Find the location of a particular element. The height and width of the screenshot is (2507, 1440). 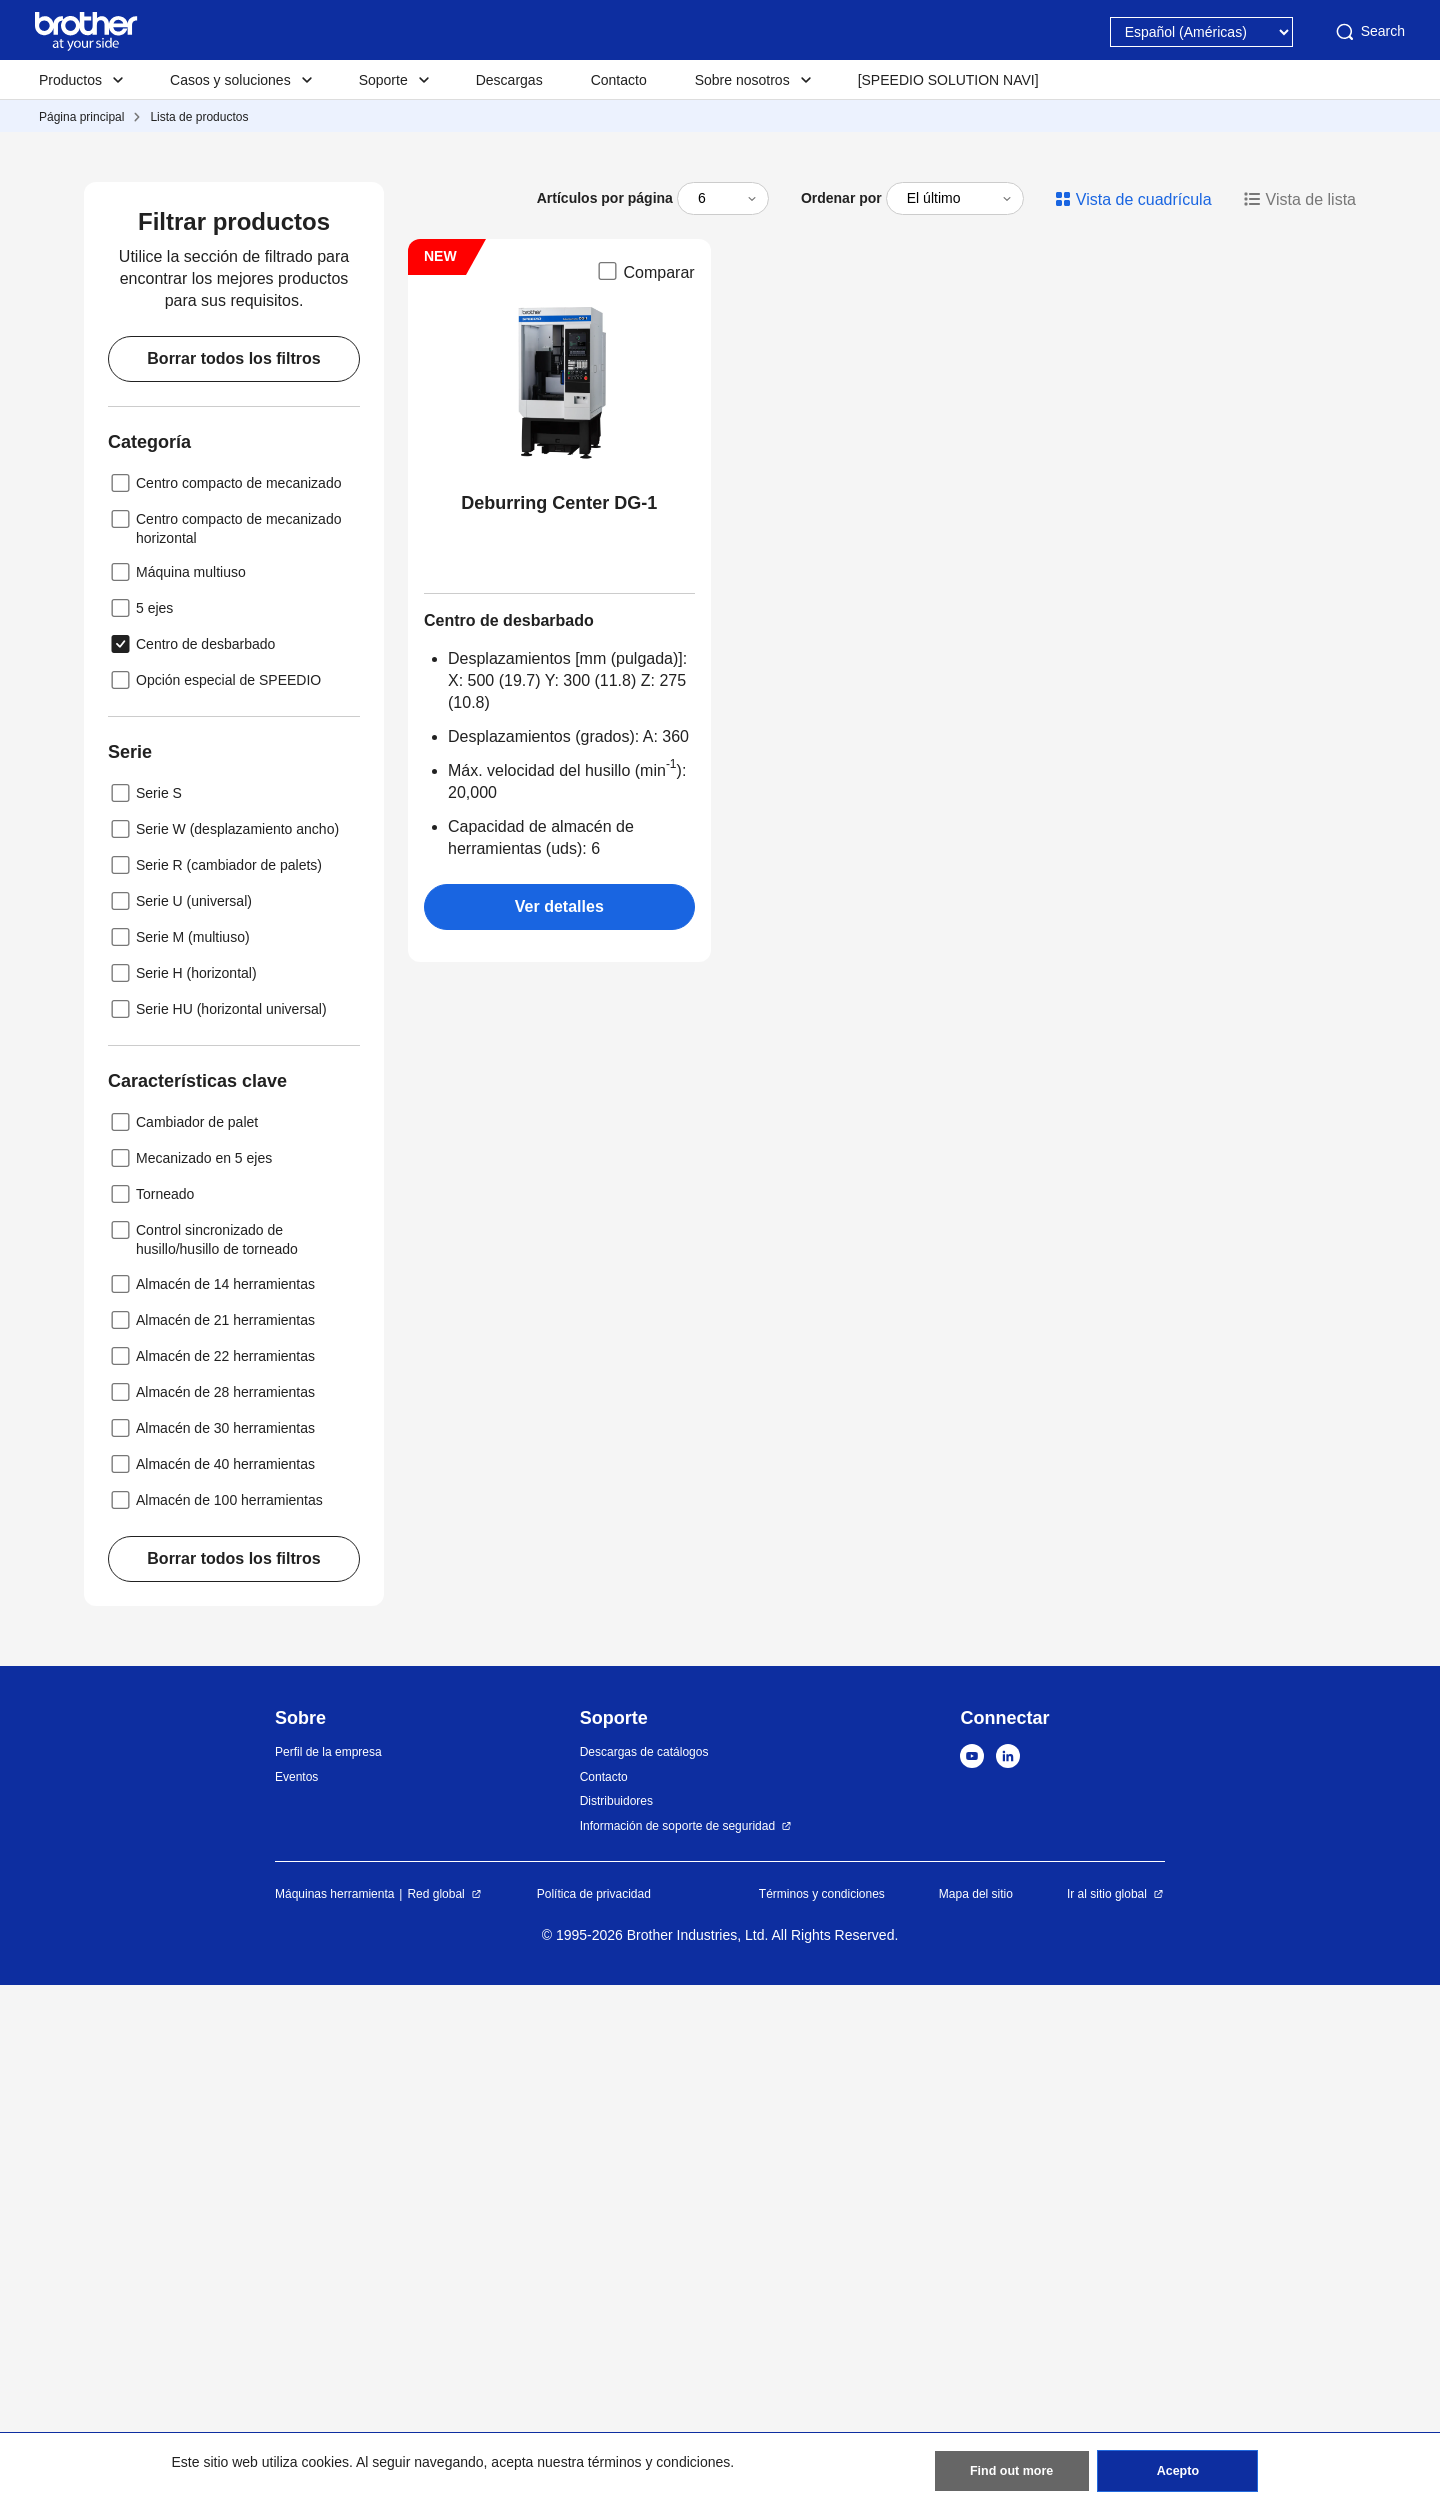

Torneado is located at coordinates (151, 1716).